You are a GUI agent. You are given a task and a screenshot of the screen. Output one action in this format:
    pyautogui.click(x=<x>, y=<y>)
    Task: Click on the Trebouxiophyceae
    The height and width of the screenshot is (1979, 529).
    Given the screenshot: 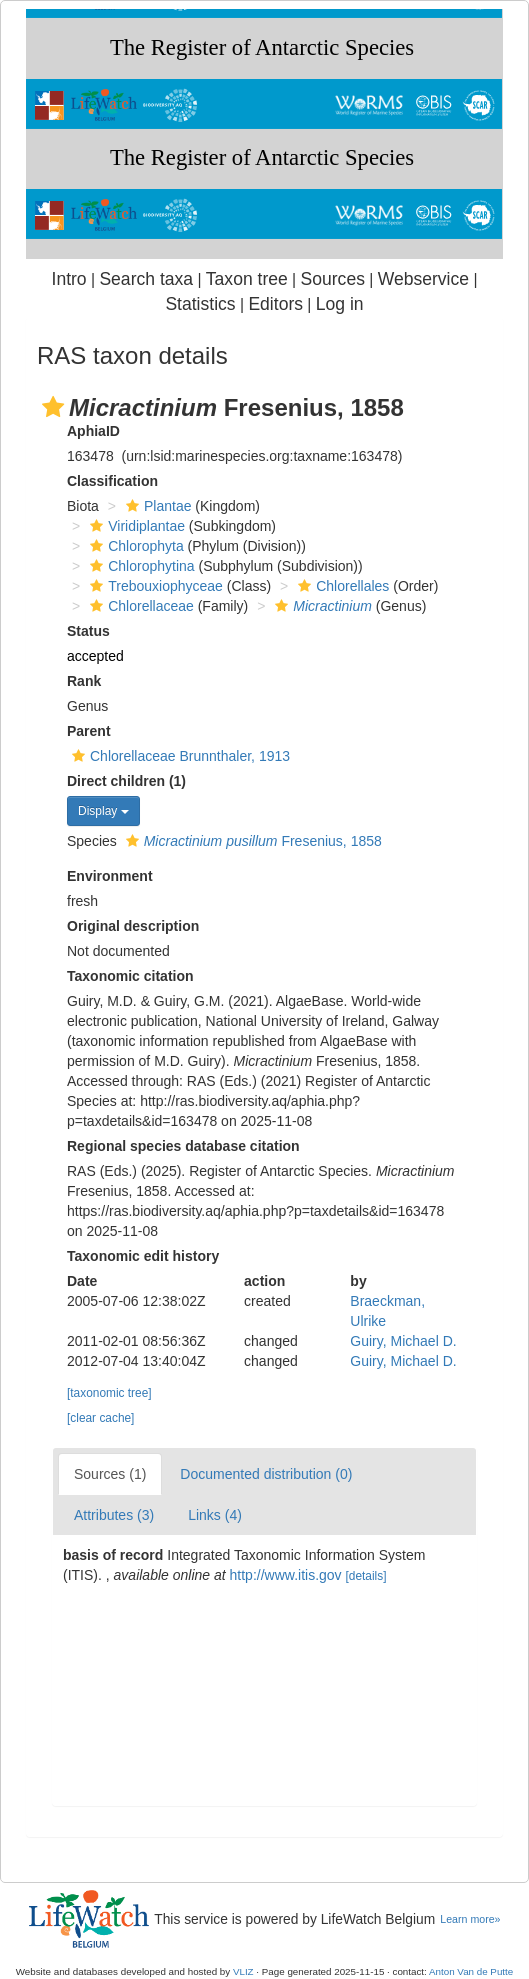 What is the action you would take?
    pyautogui.click(x=154, y=586)
    